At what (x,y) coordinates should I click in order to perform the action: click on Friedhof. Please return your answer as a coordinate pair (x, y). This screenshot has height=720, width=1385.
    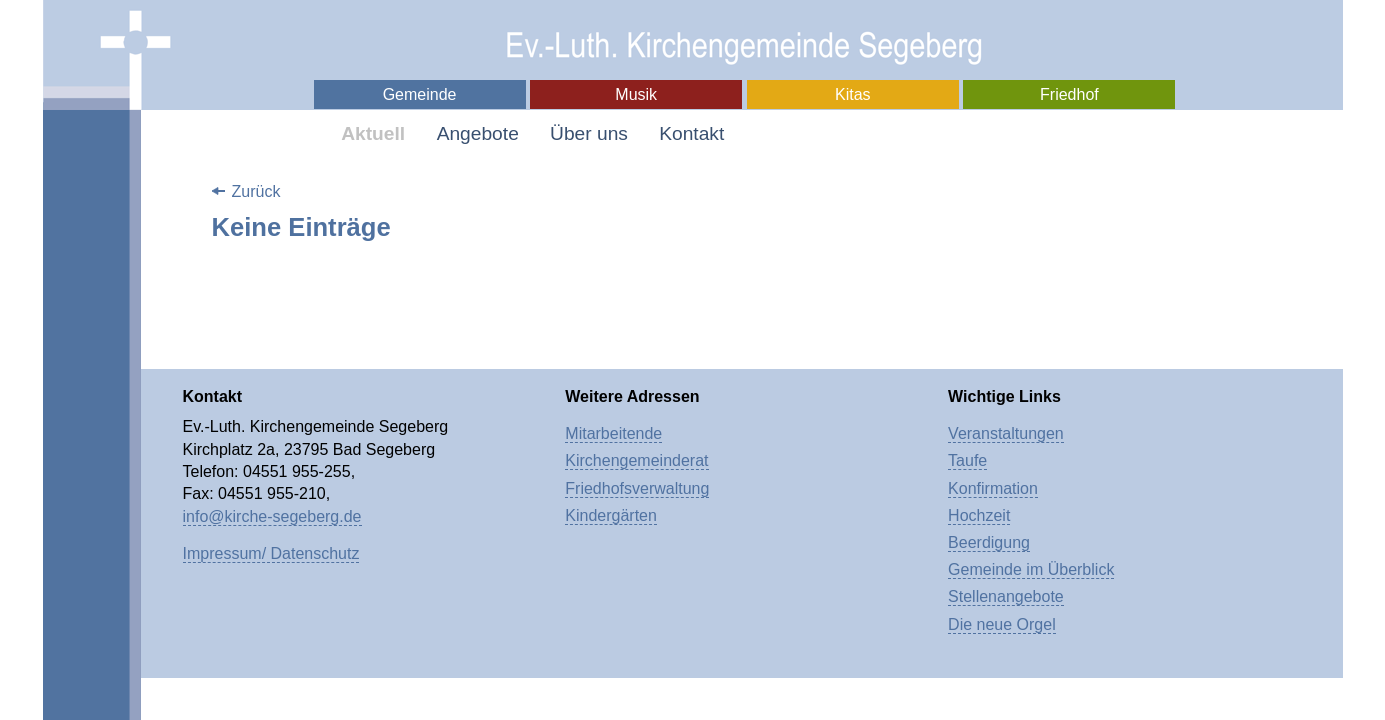
    Looking at the image, I should click on (1069, 94).